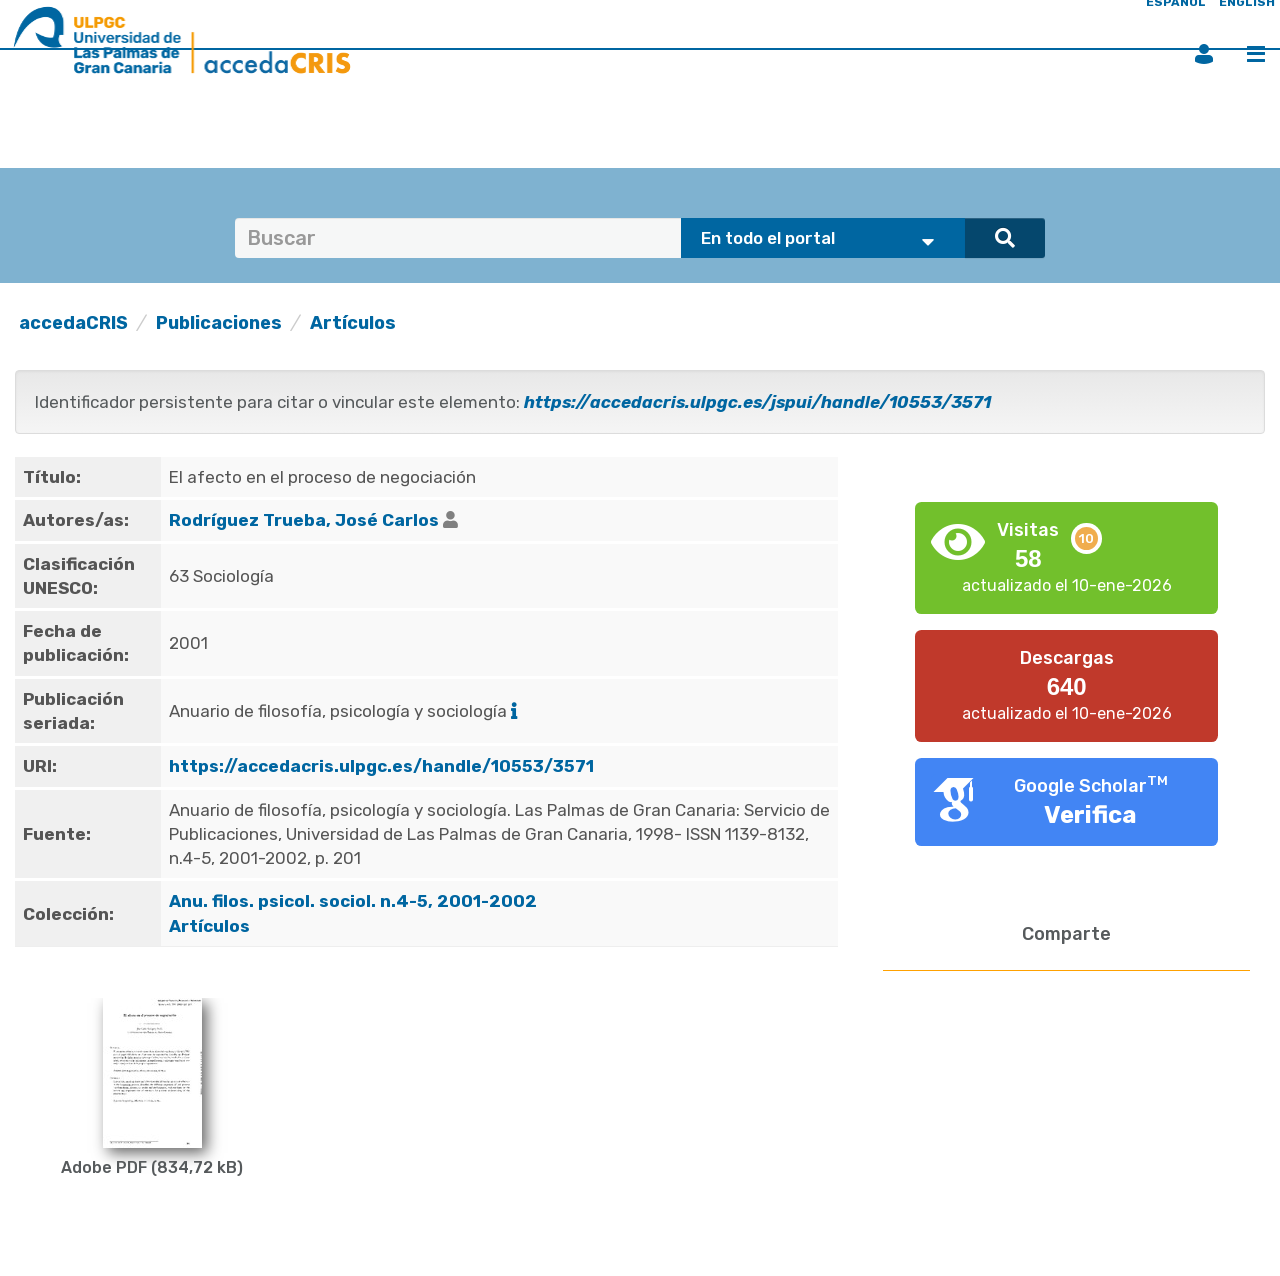 This screenshot has width=1280, height=1276. I want to click on Artículos, so click(353, 323).